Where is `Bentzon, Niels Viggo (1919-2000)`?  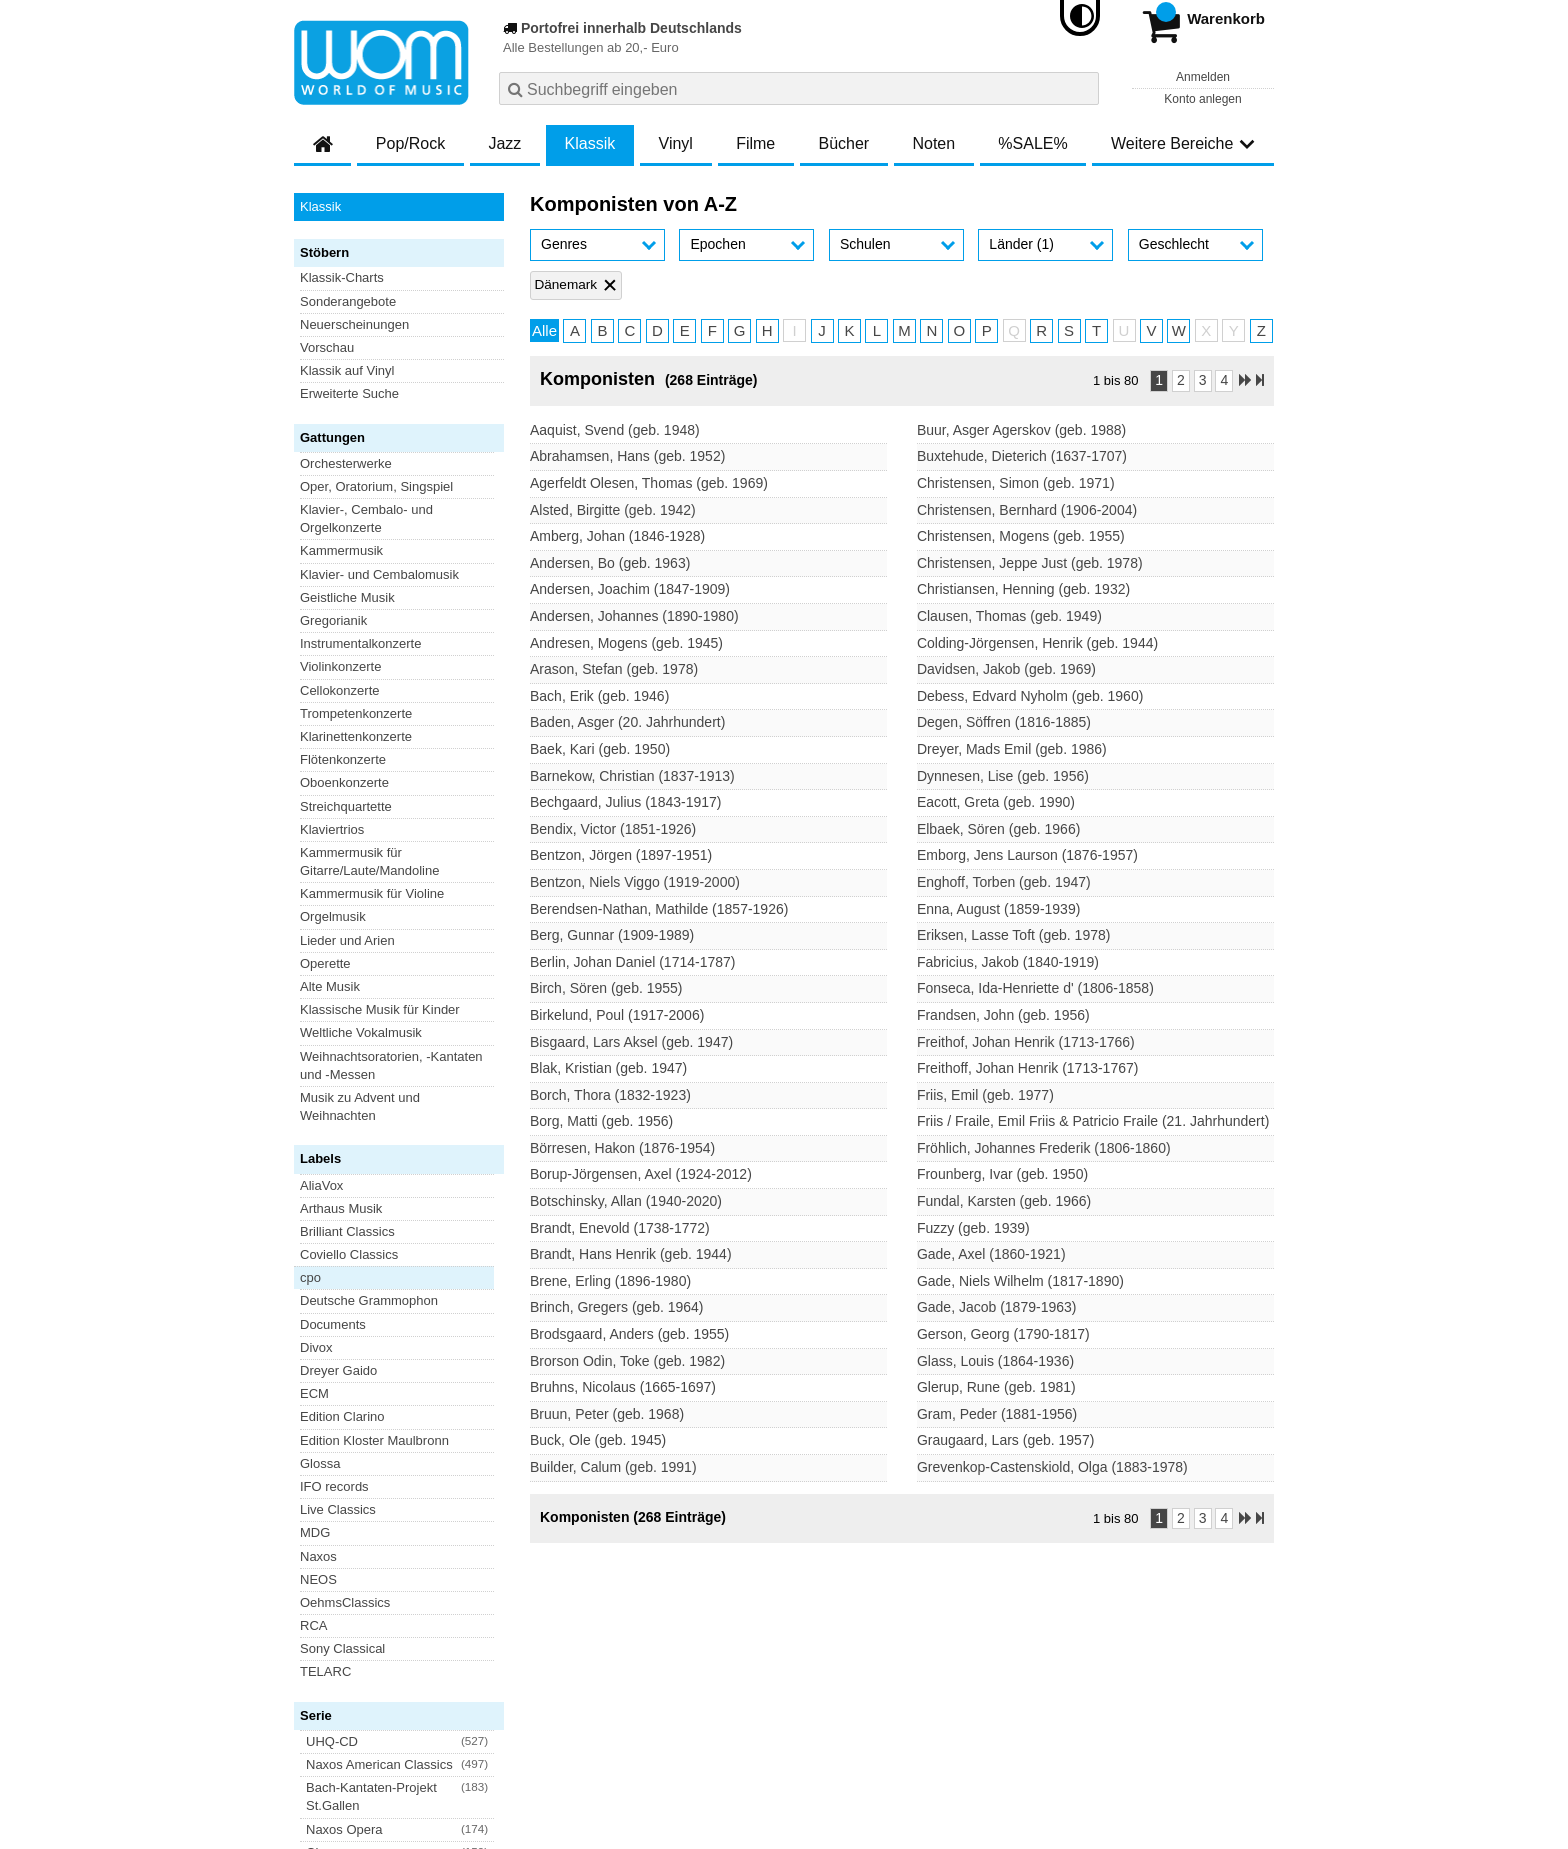 Bentzon, Niels Viggo (1919-2000) is located at coordinates (635, 882).